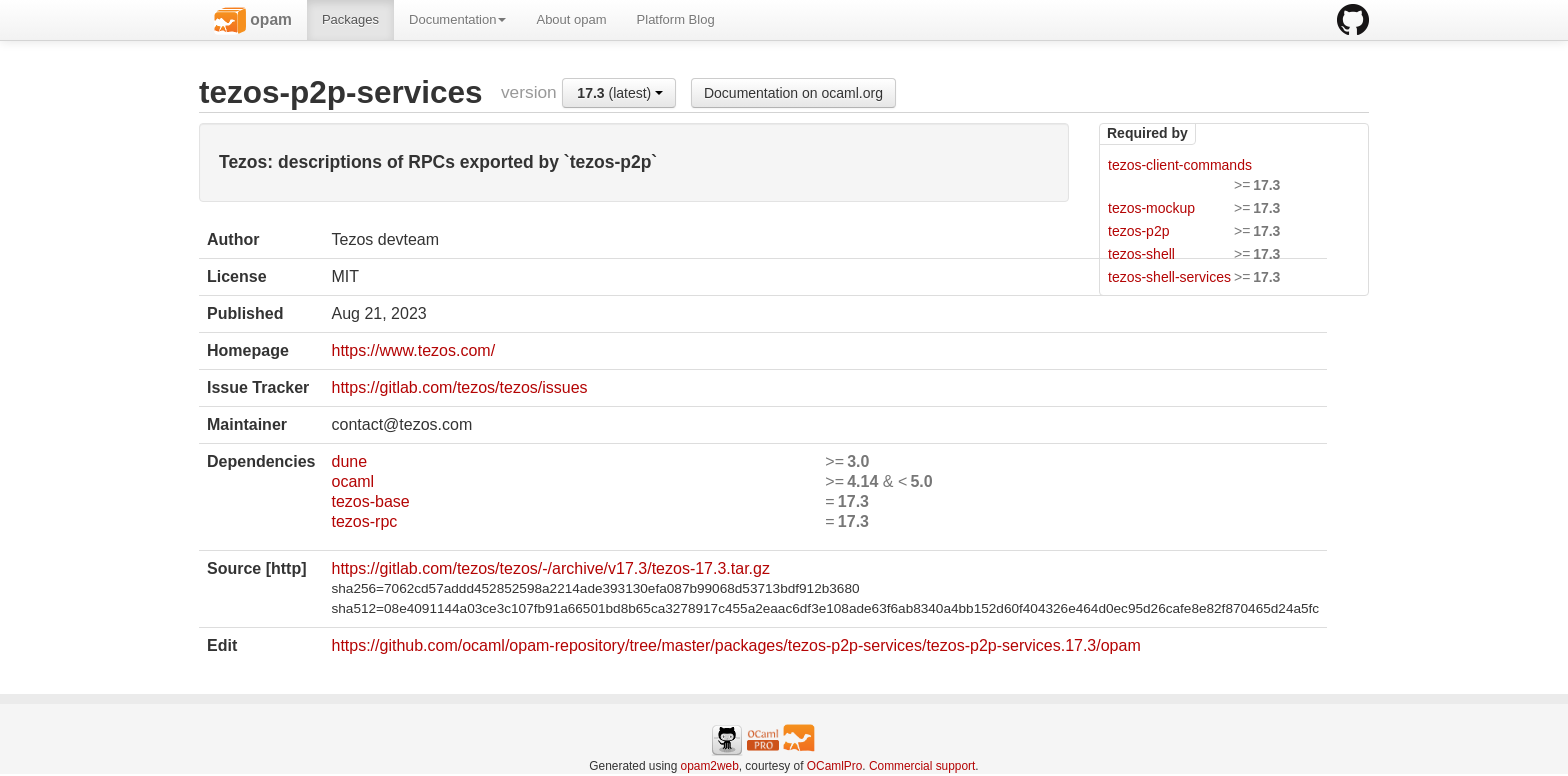 The width and height of the screenshot is (1568, 776). Describe the element at coordinates (413, 350) in the screenshot. I see `https://www.tezos.com/` at that location.